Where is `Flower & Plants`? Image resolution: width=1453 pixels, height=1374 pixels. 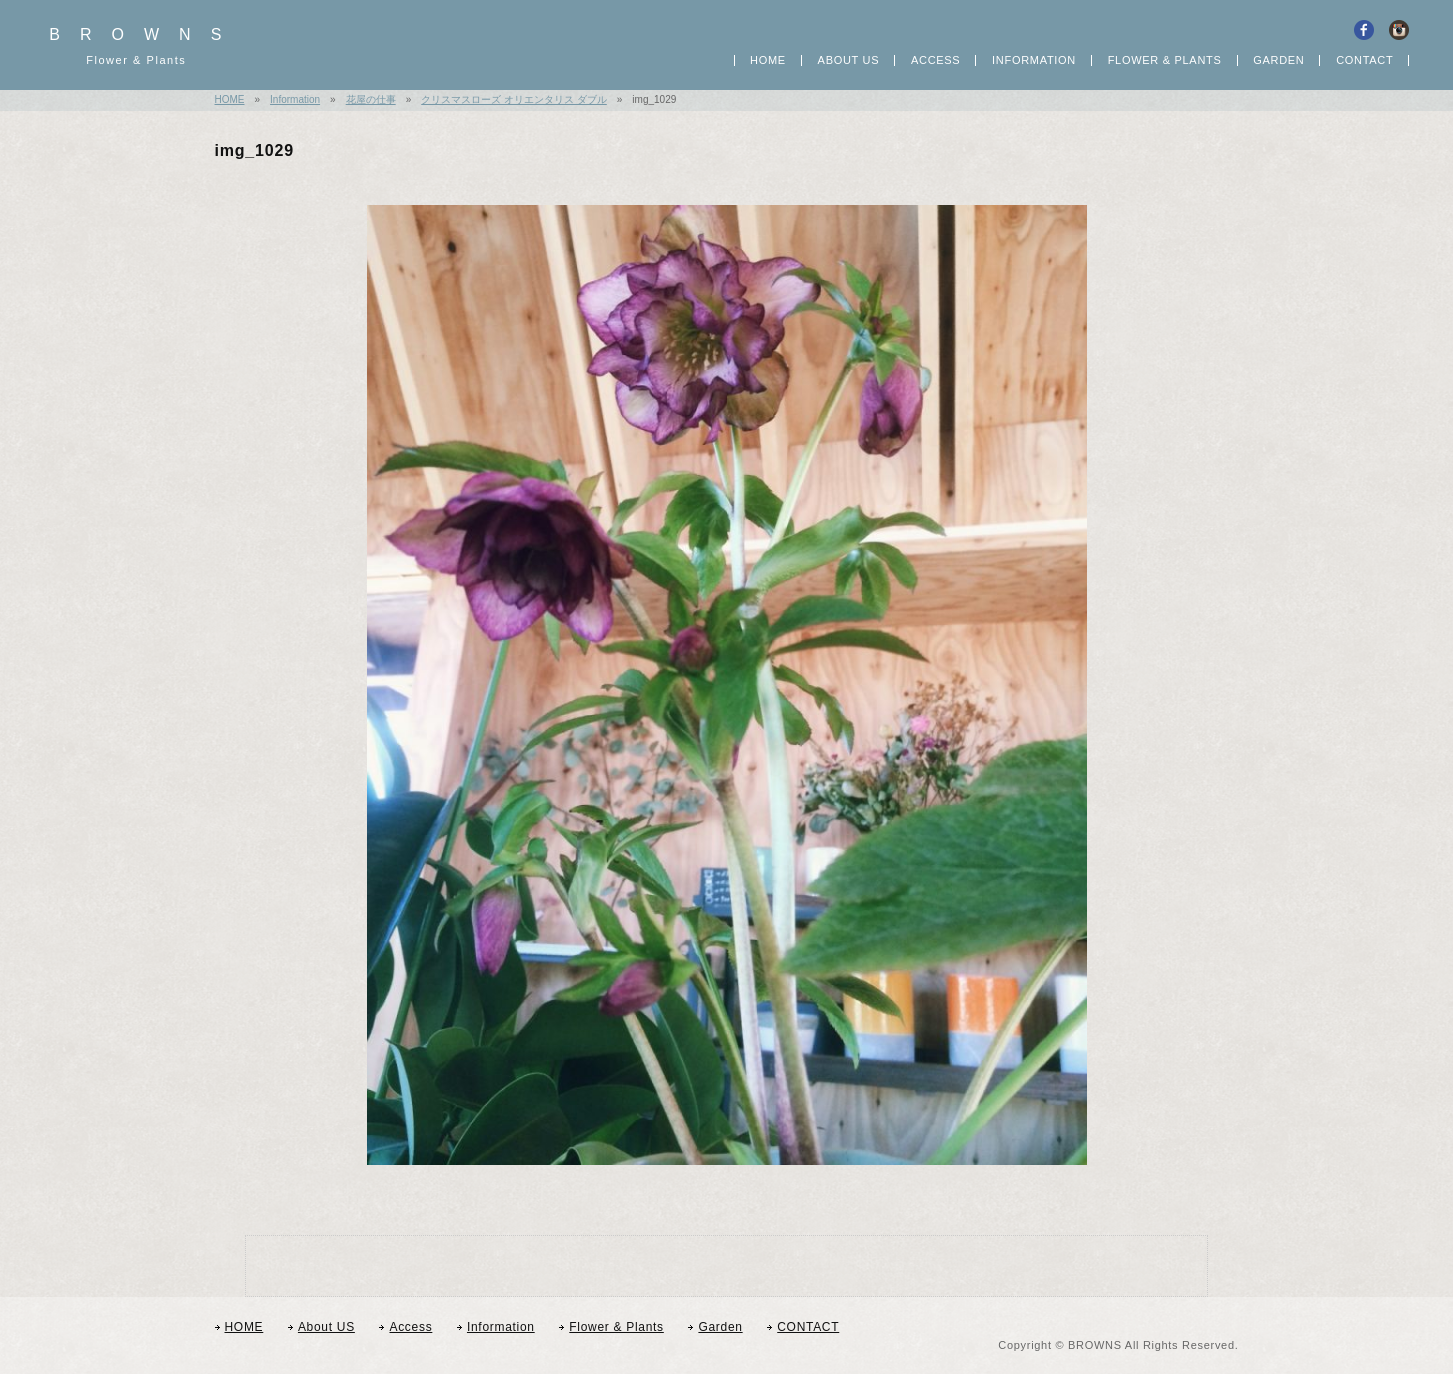
Flower & Plants is located at coordinates (616, 1327).